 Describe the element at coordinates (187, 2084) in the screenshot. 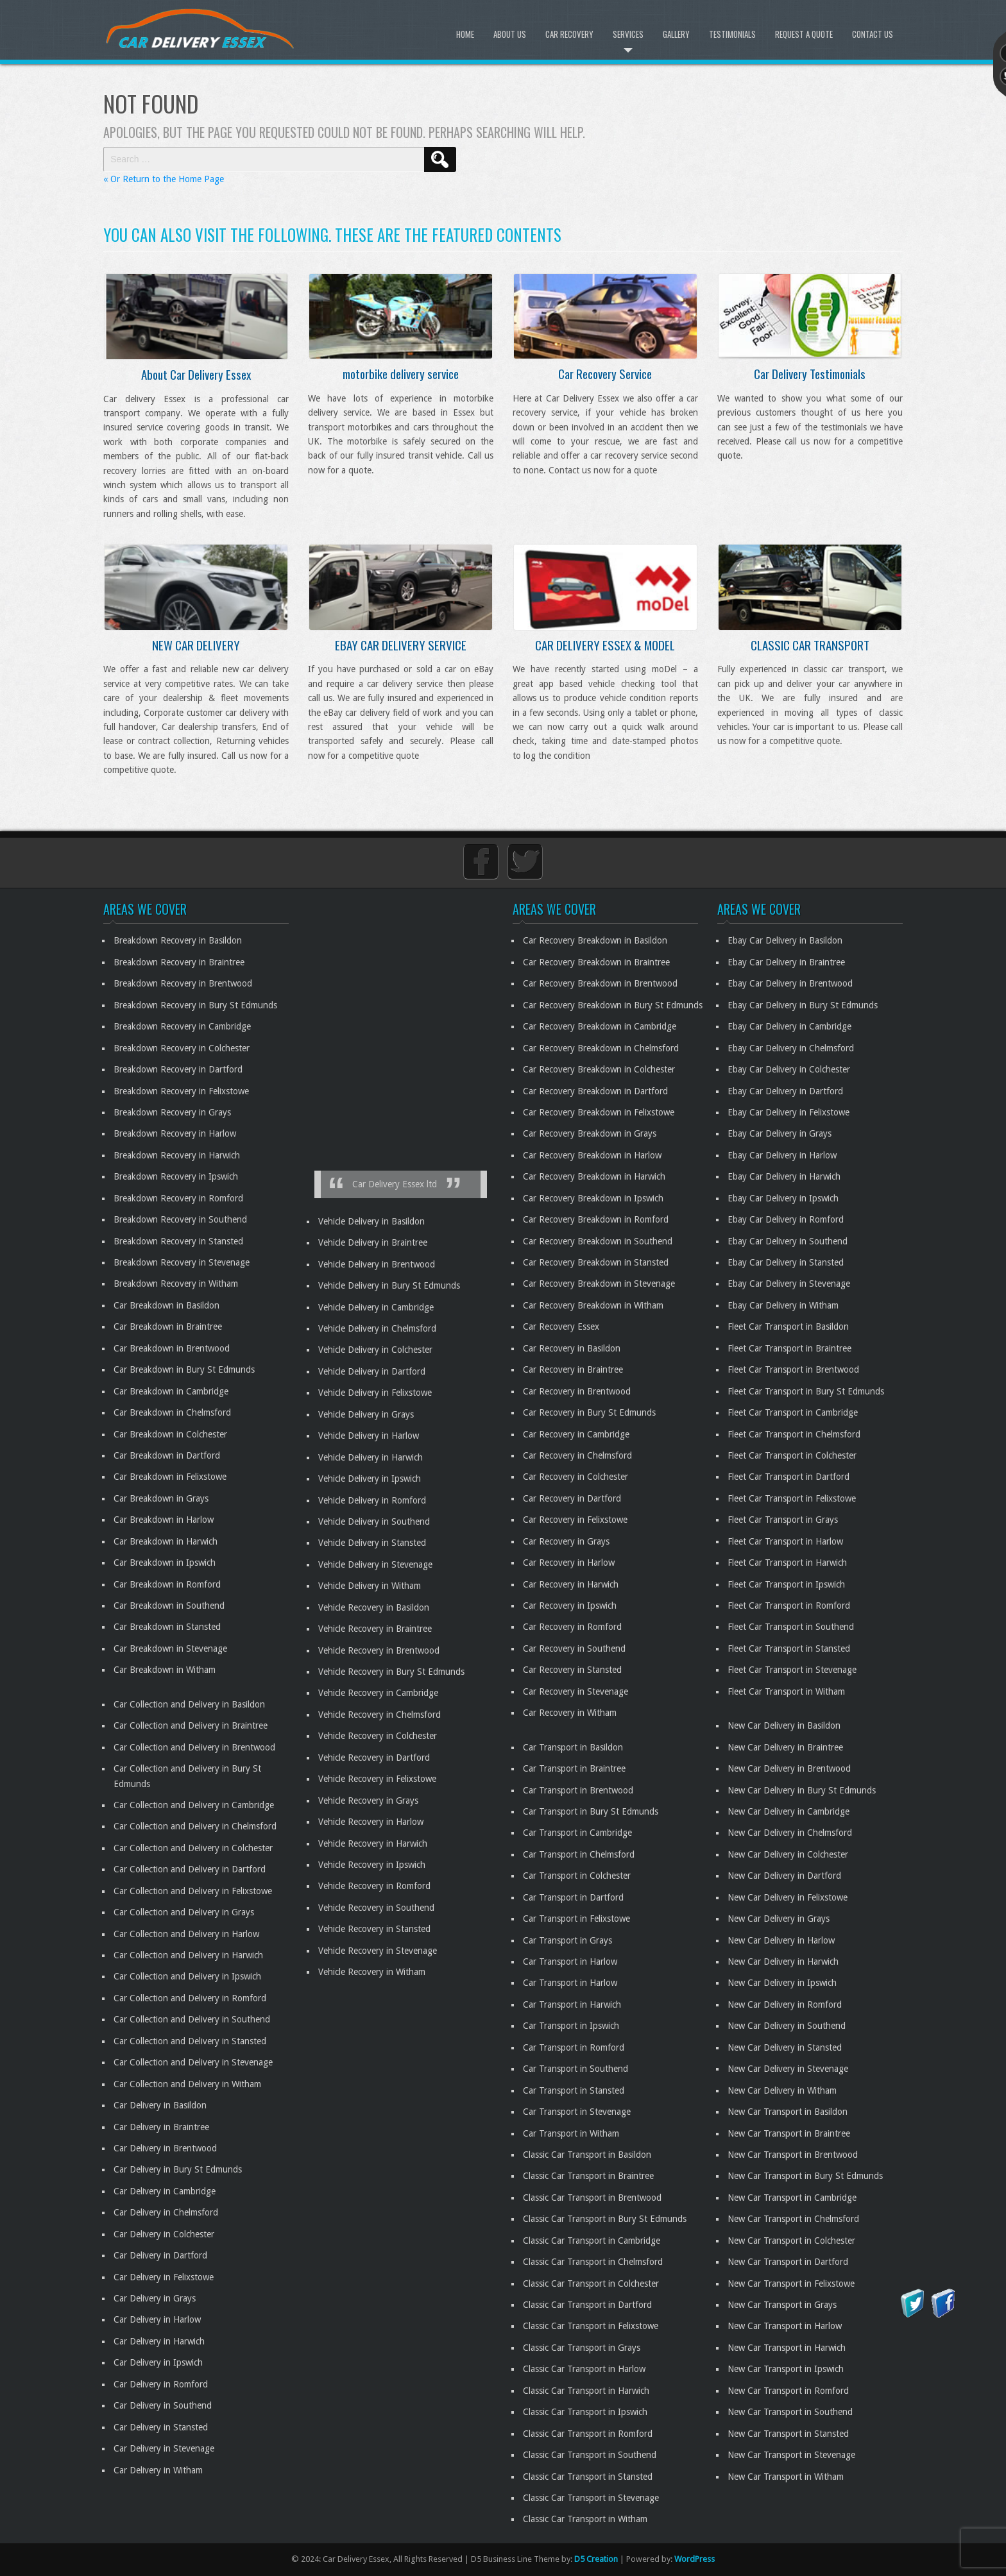

I see `Car Collection and Delivery in Witham` at that location.